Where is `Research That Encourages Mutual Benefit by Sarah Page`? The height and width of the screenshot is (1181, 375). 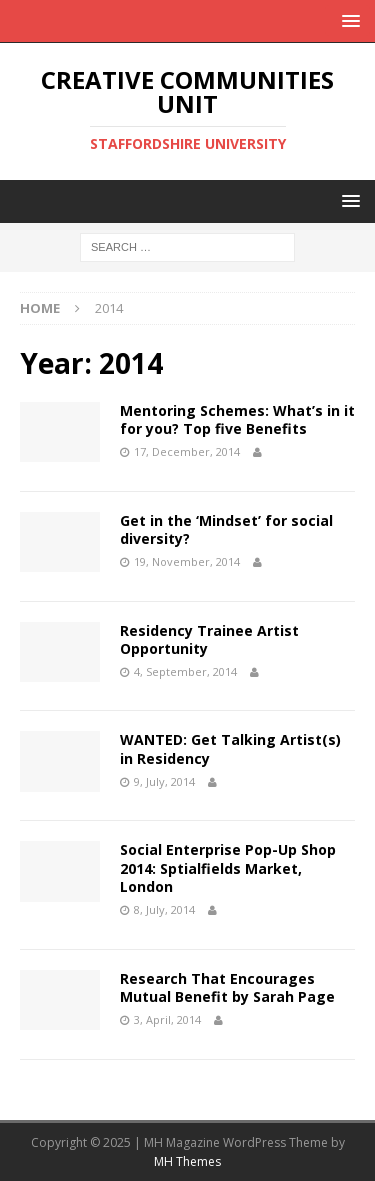
Research That Encourages Mutual Benefit by Sarah Page is located at coordinates (227, 987).